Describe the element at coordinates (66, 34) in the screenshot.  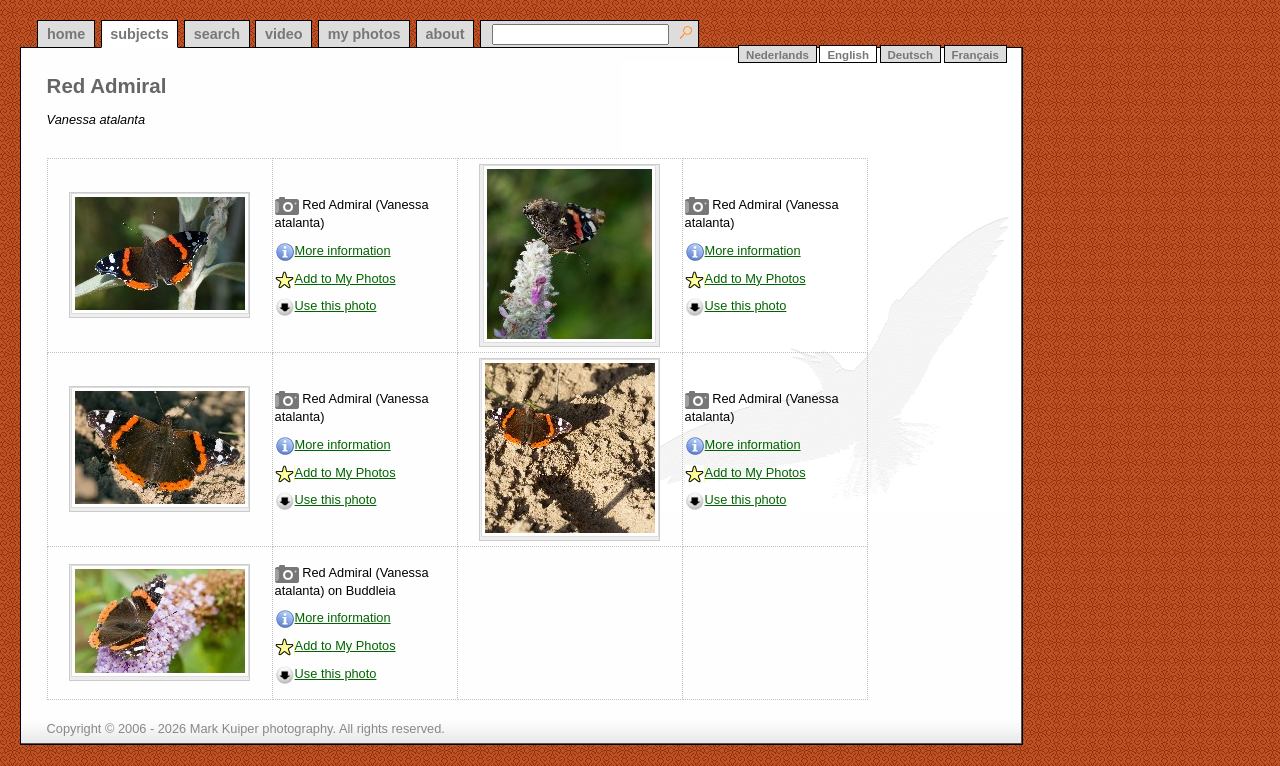
I see `home` at that location.